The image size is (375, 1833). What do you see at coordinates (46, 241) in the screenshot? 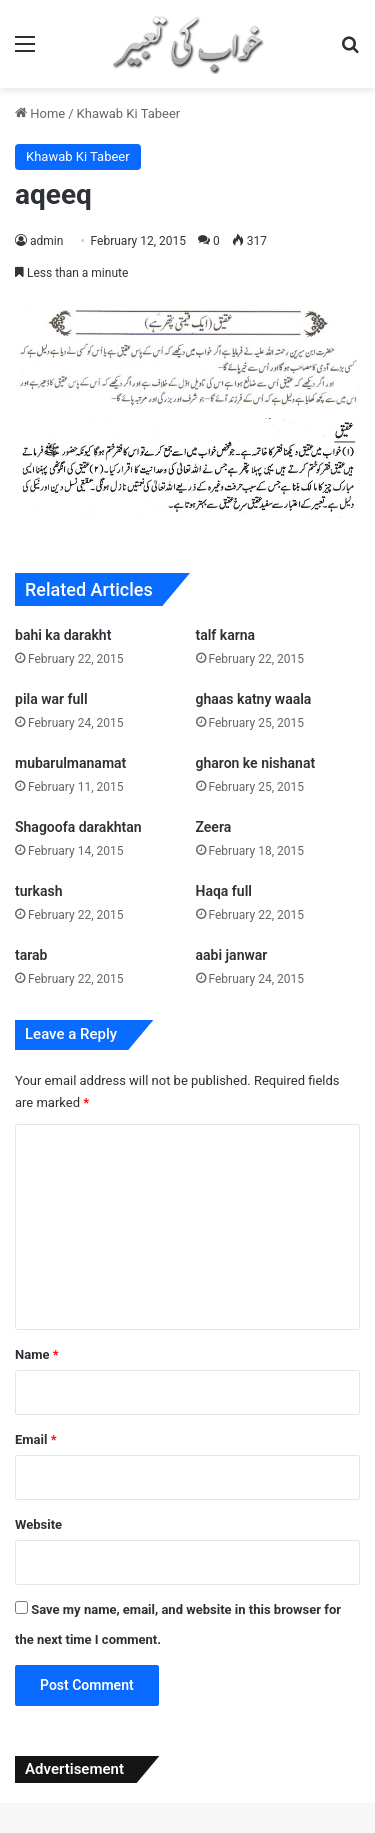
I see `admin` at bounding box center [46, 241].